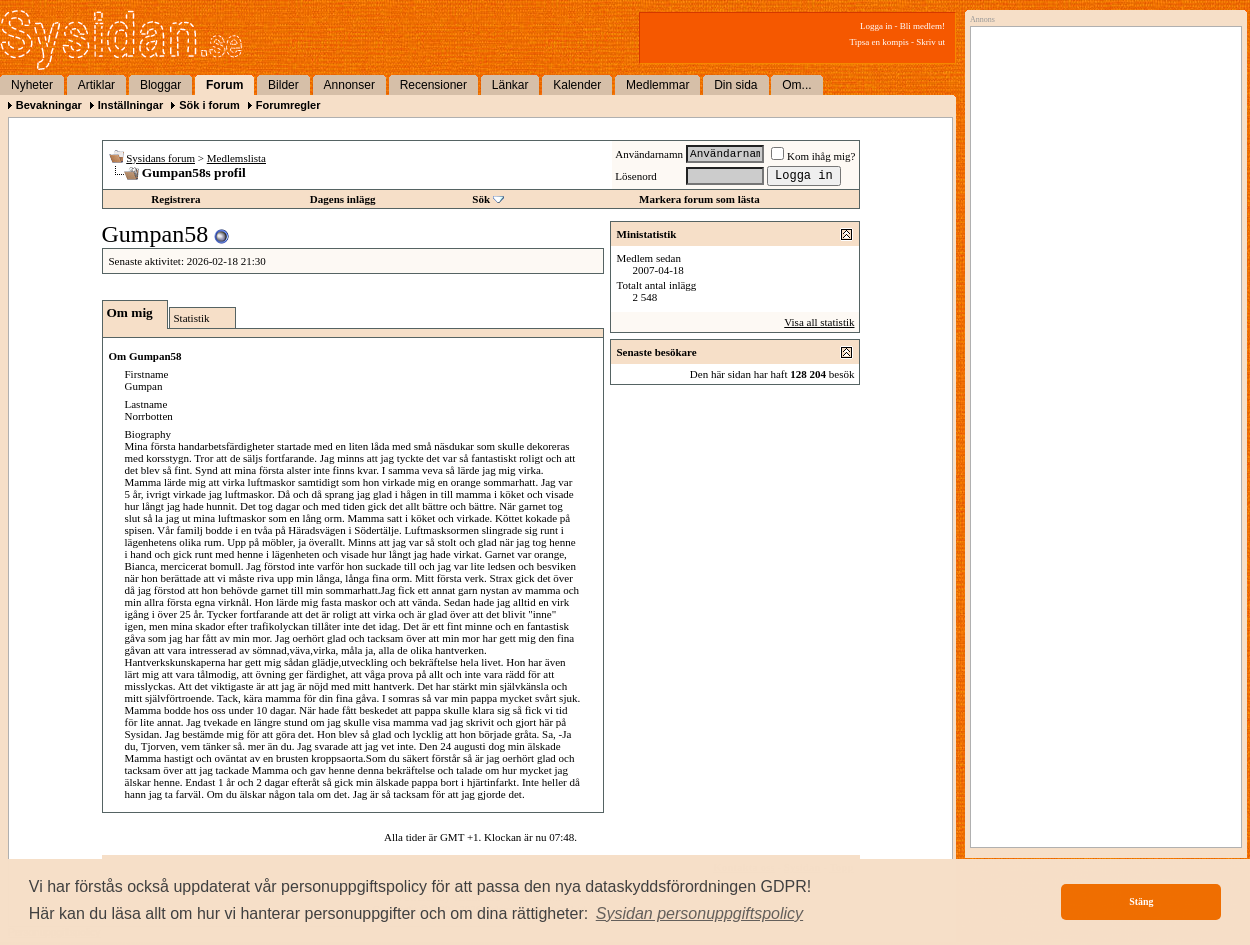 The height and width of the screenshot is (945, 1250). Describe the element at coordinates (343, 199) in the screenshot. I see `Dagens inlägg` at that location.